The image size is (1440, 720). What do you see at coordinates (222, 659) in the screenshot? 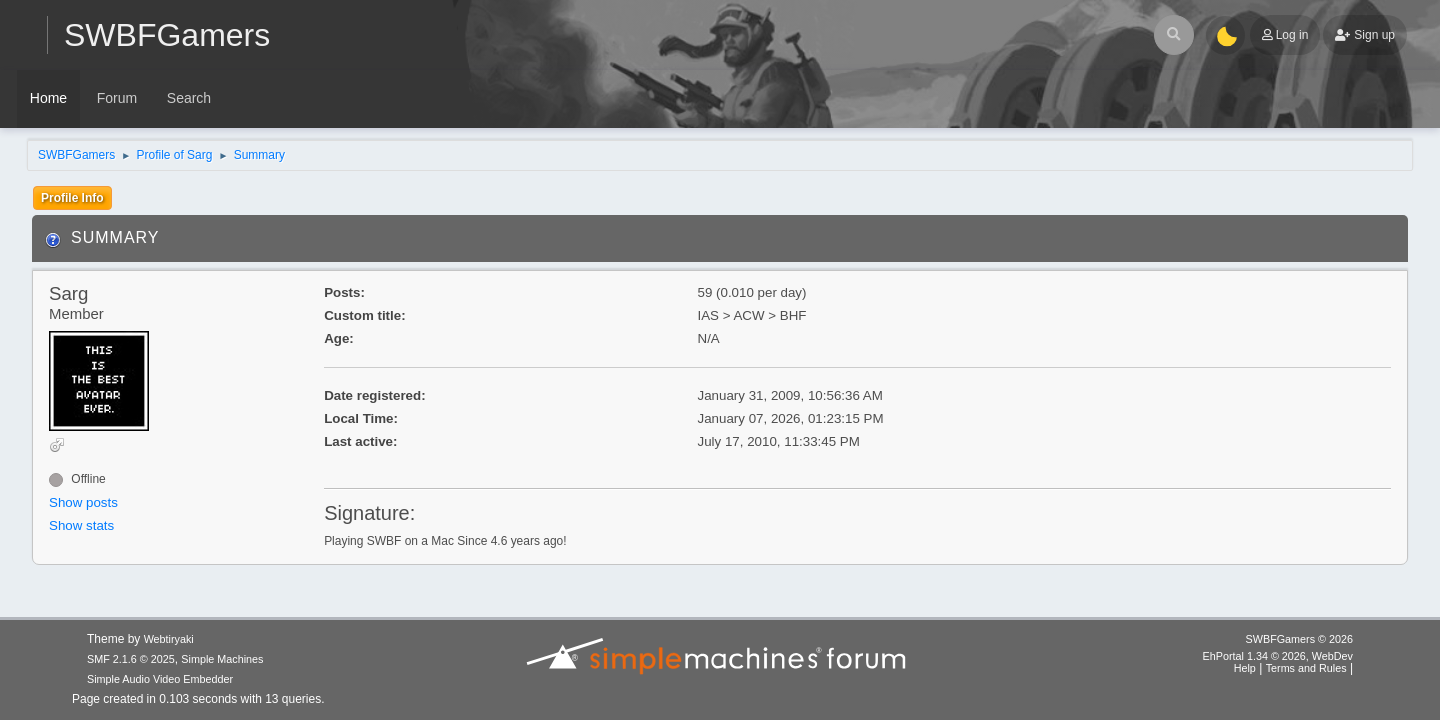
I see `Simple Machines` at bounding box center [222, 659].